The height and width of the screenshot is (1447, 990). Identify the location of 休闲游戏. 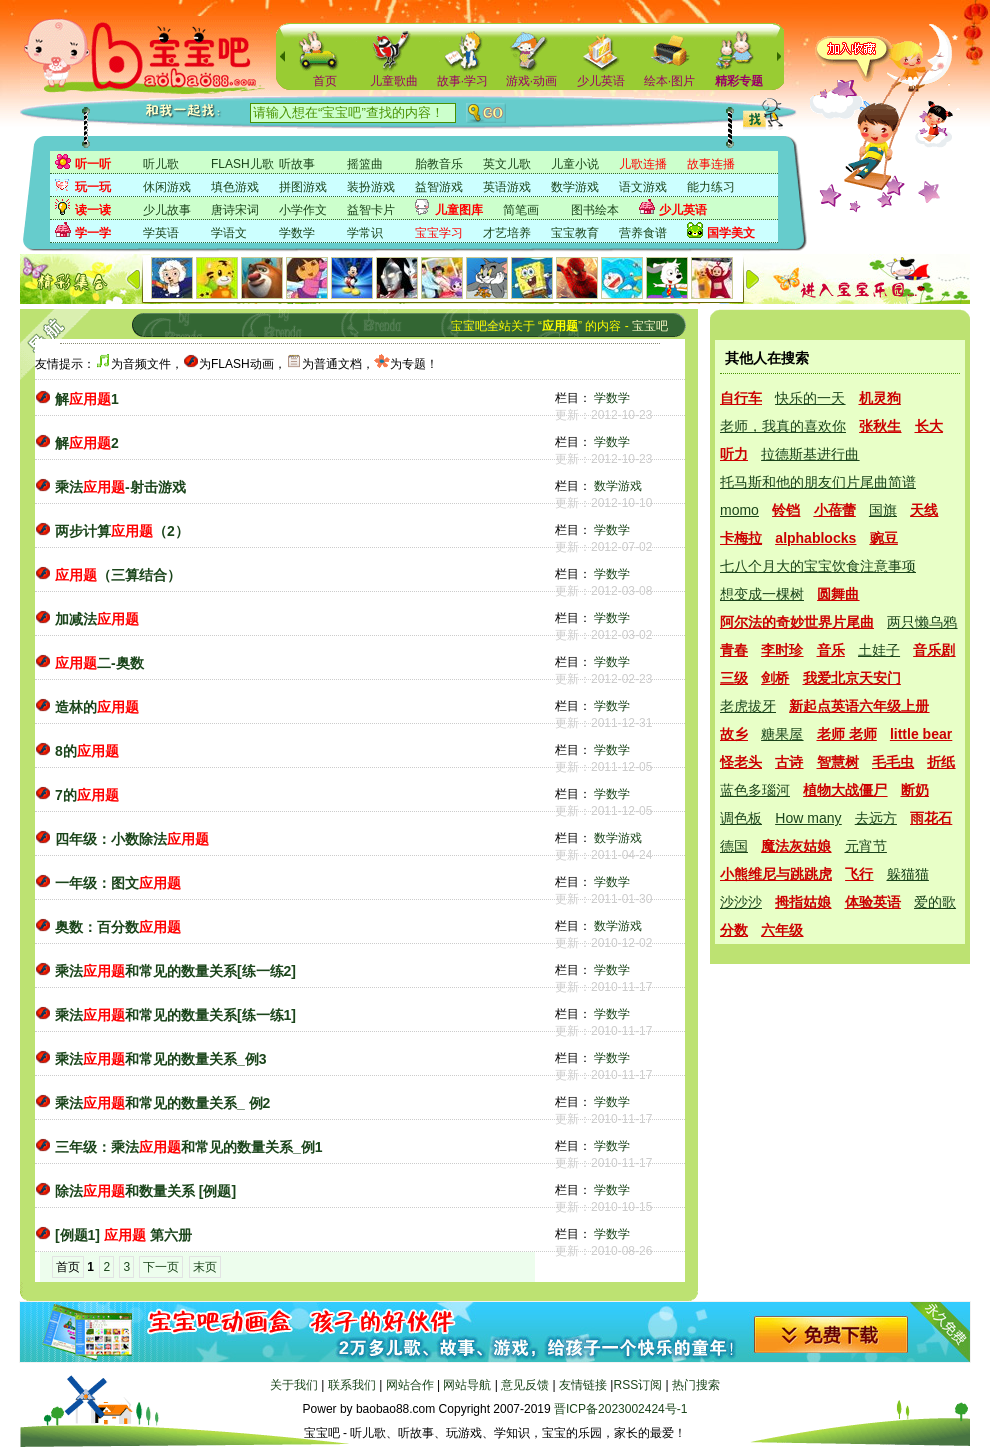
(167, 187).